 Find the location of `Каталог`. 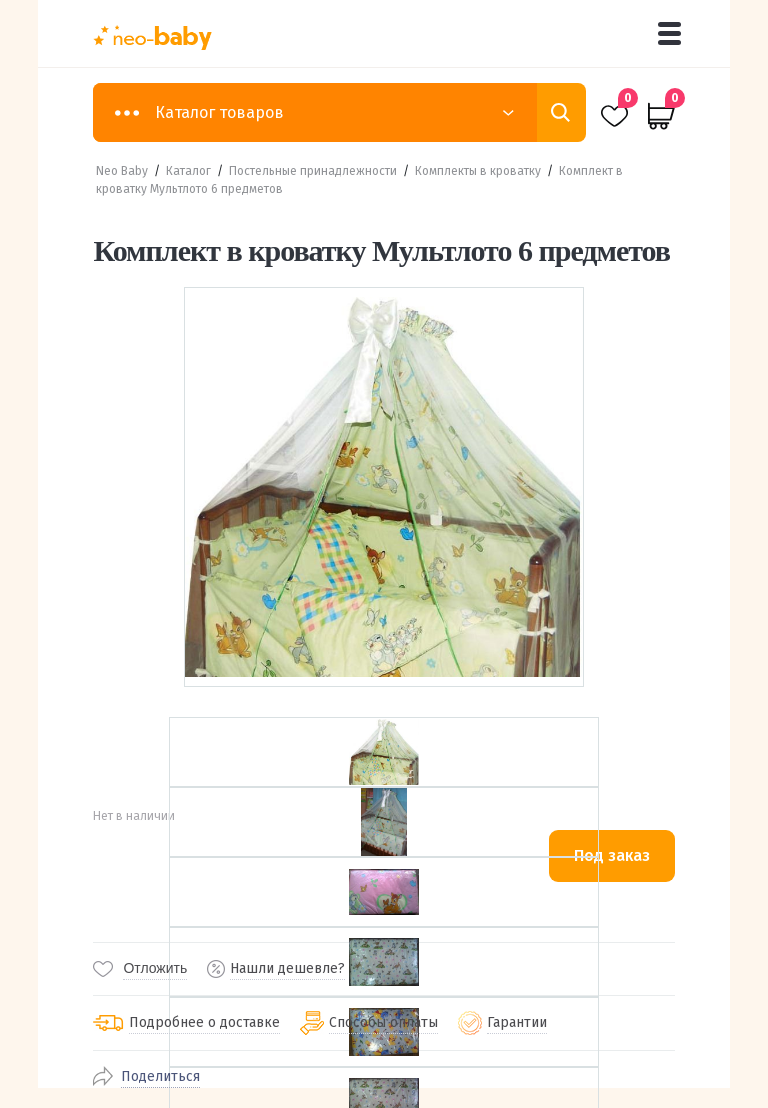

Каталог is located at coordinates (188, 171).